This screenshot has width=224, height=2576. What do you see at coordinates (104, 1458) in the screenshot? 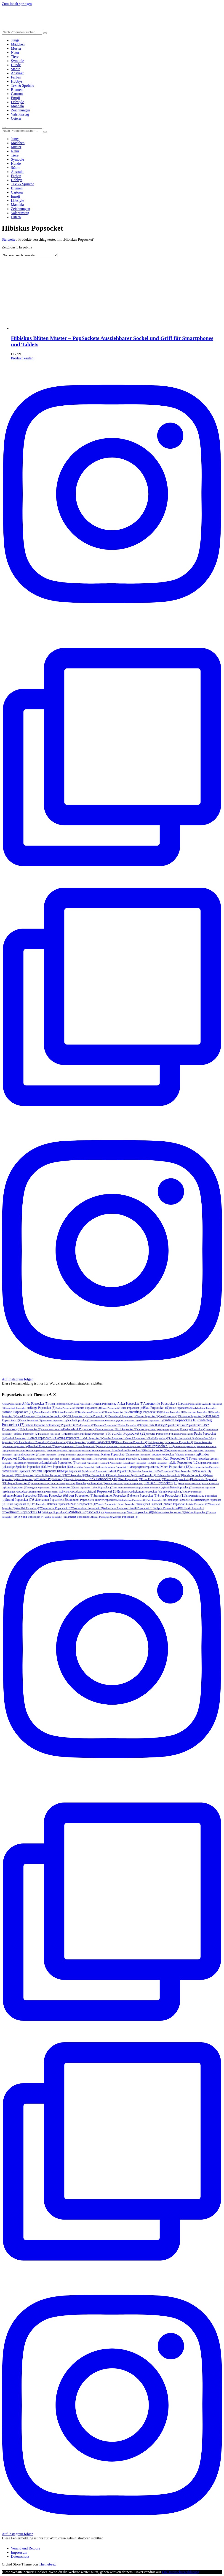
I see `Kobra Popsocket [Kobra Popsocket (1 Eintrag)]` at bounding box center [104, 1458].